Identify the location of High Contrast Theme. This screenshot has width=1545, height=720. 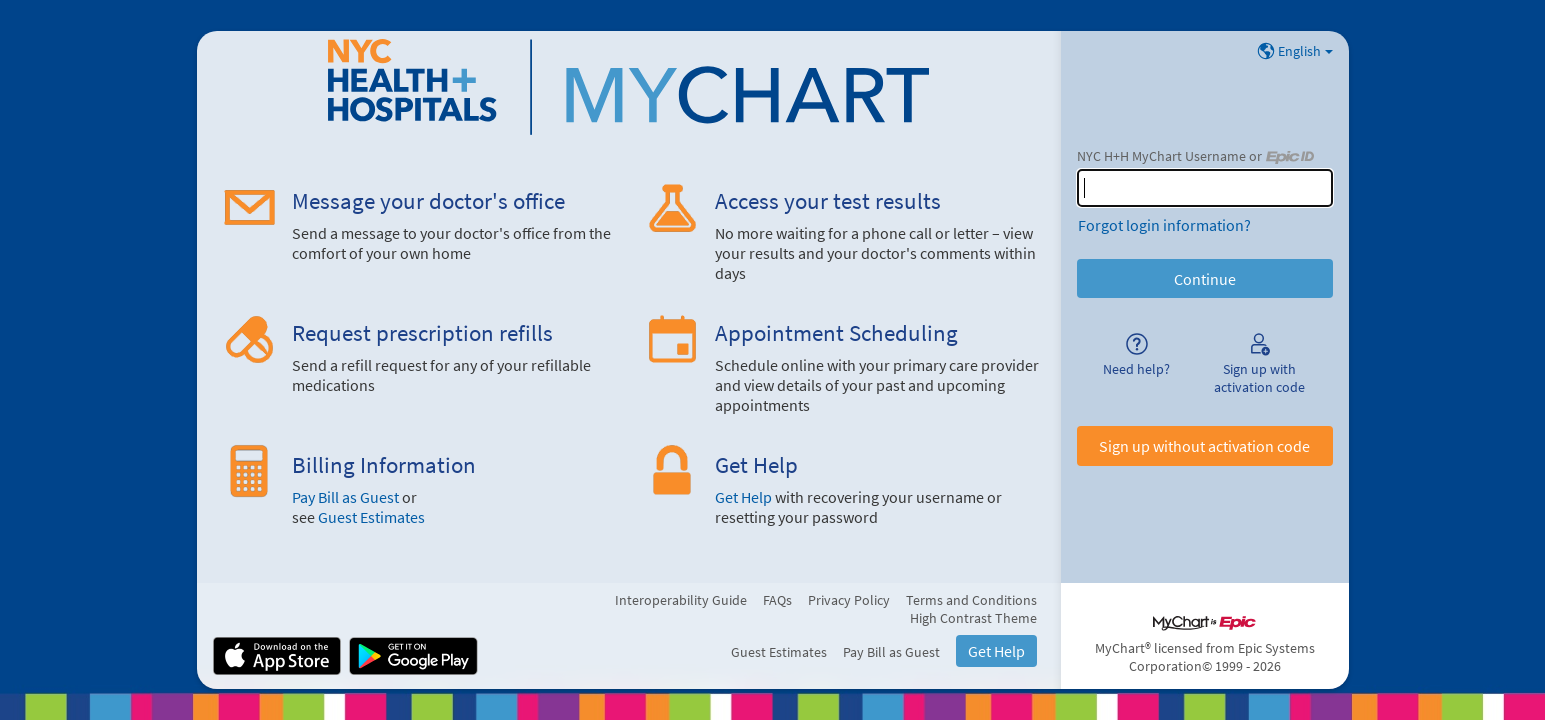
(973, 618).